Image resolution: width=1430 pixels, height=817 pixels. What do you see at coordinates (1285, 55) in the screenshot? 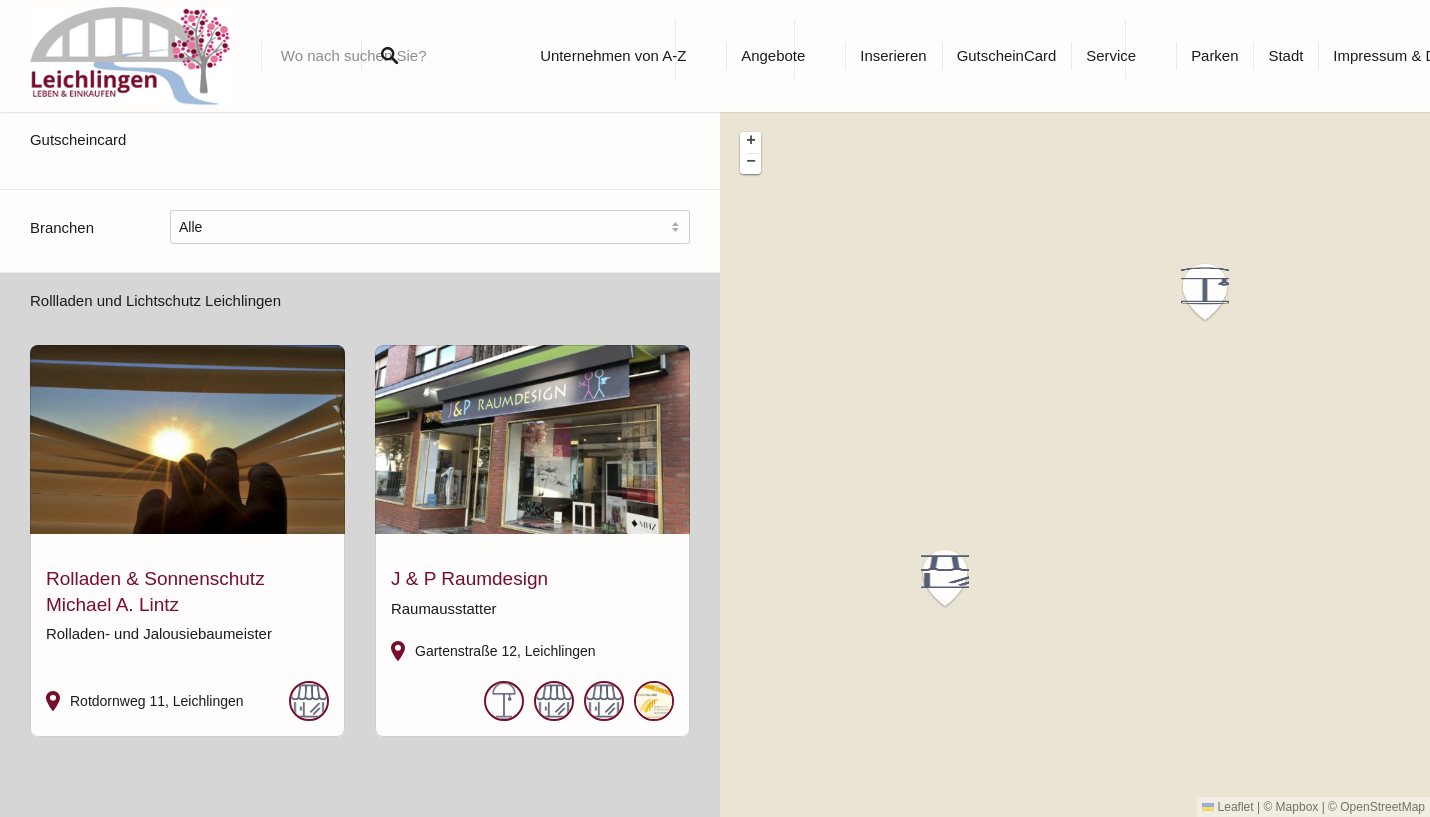
I see `Stadt` at bounding box center [1285, 55].